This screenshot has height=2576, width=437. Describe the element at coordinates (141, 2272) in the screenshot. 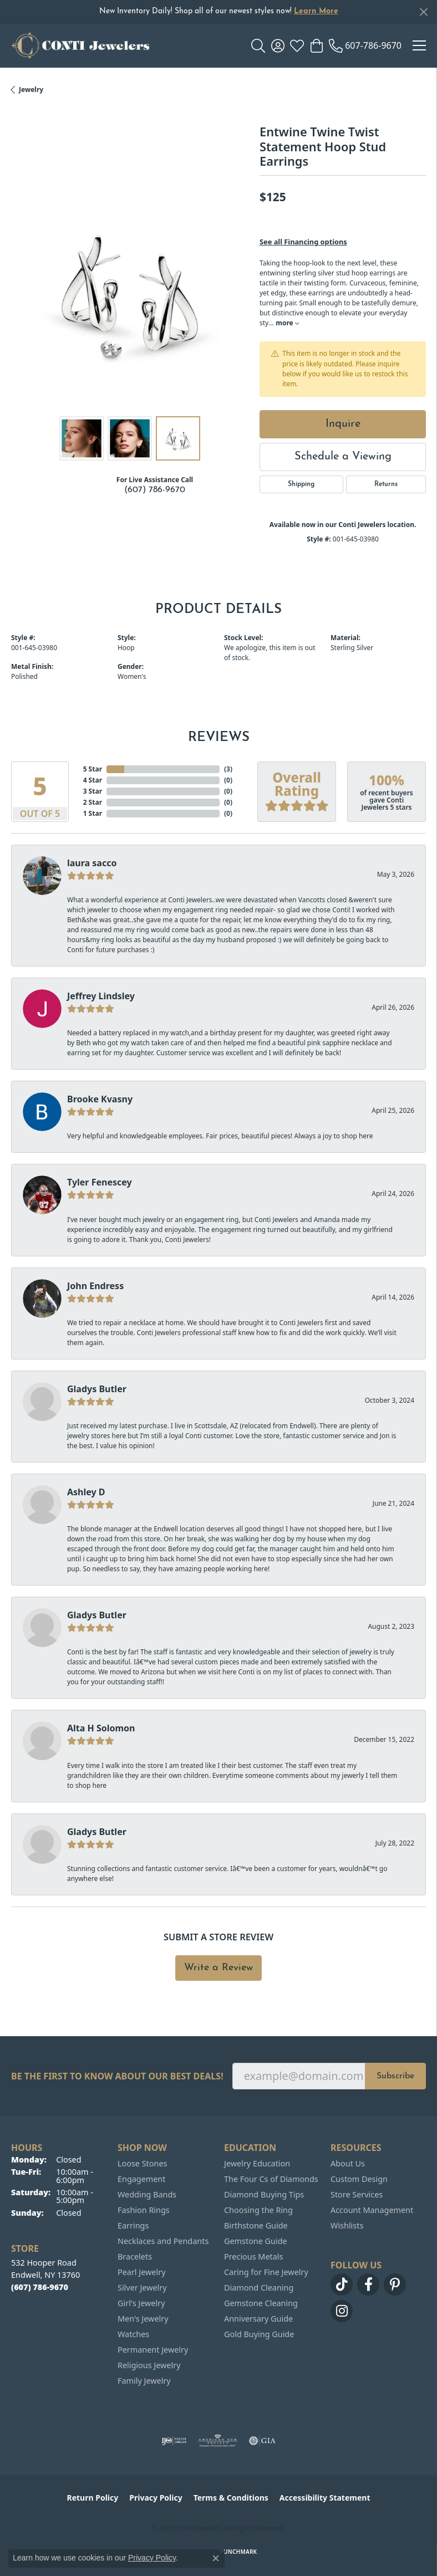

I see `Pearl Jewelry [menuitem]` at that location.